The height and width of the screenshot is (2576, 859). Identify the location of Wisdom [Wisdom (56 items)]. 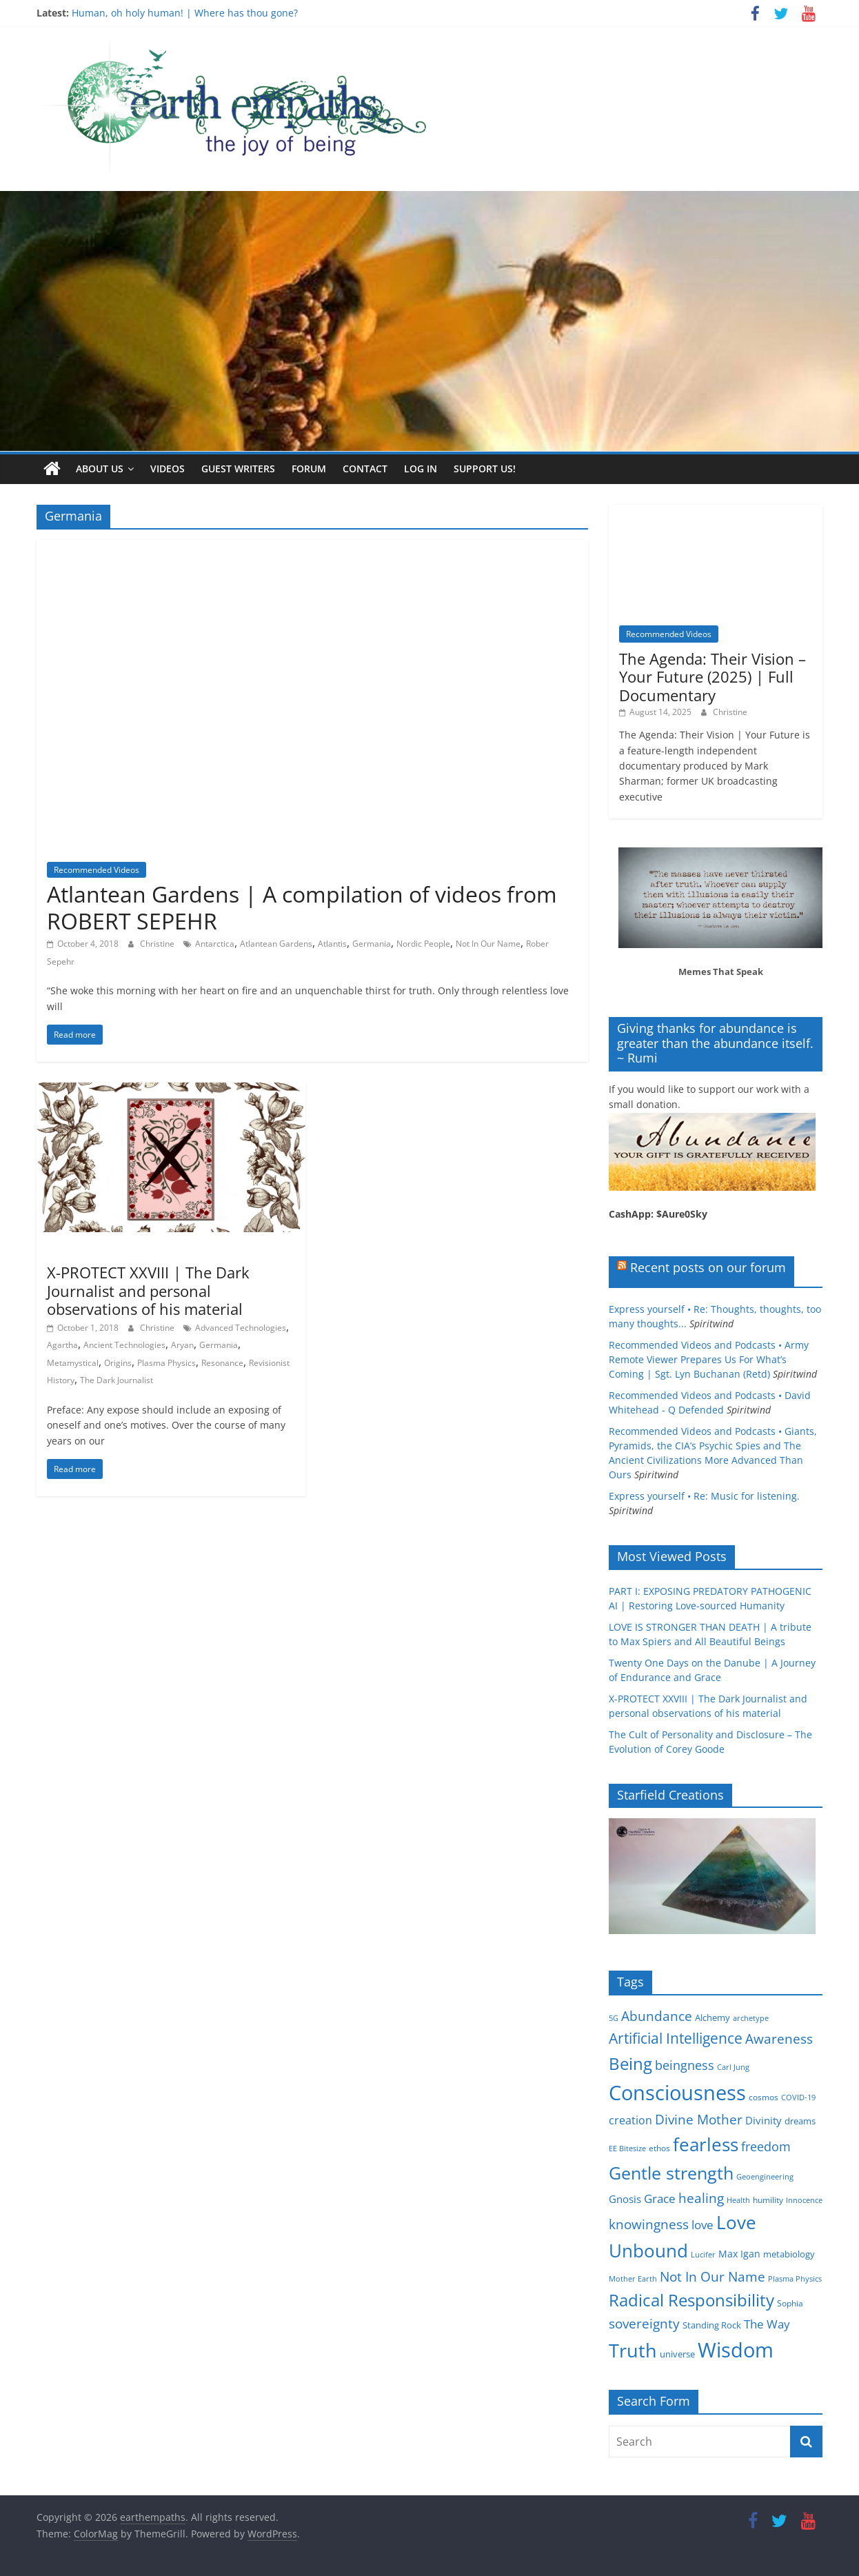
(736, 2349).